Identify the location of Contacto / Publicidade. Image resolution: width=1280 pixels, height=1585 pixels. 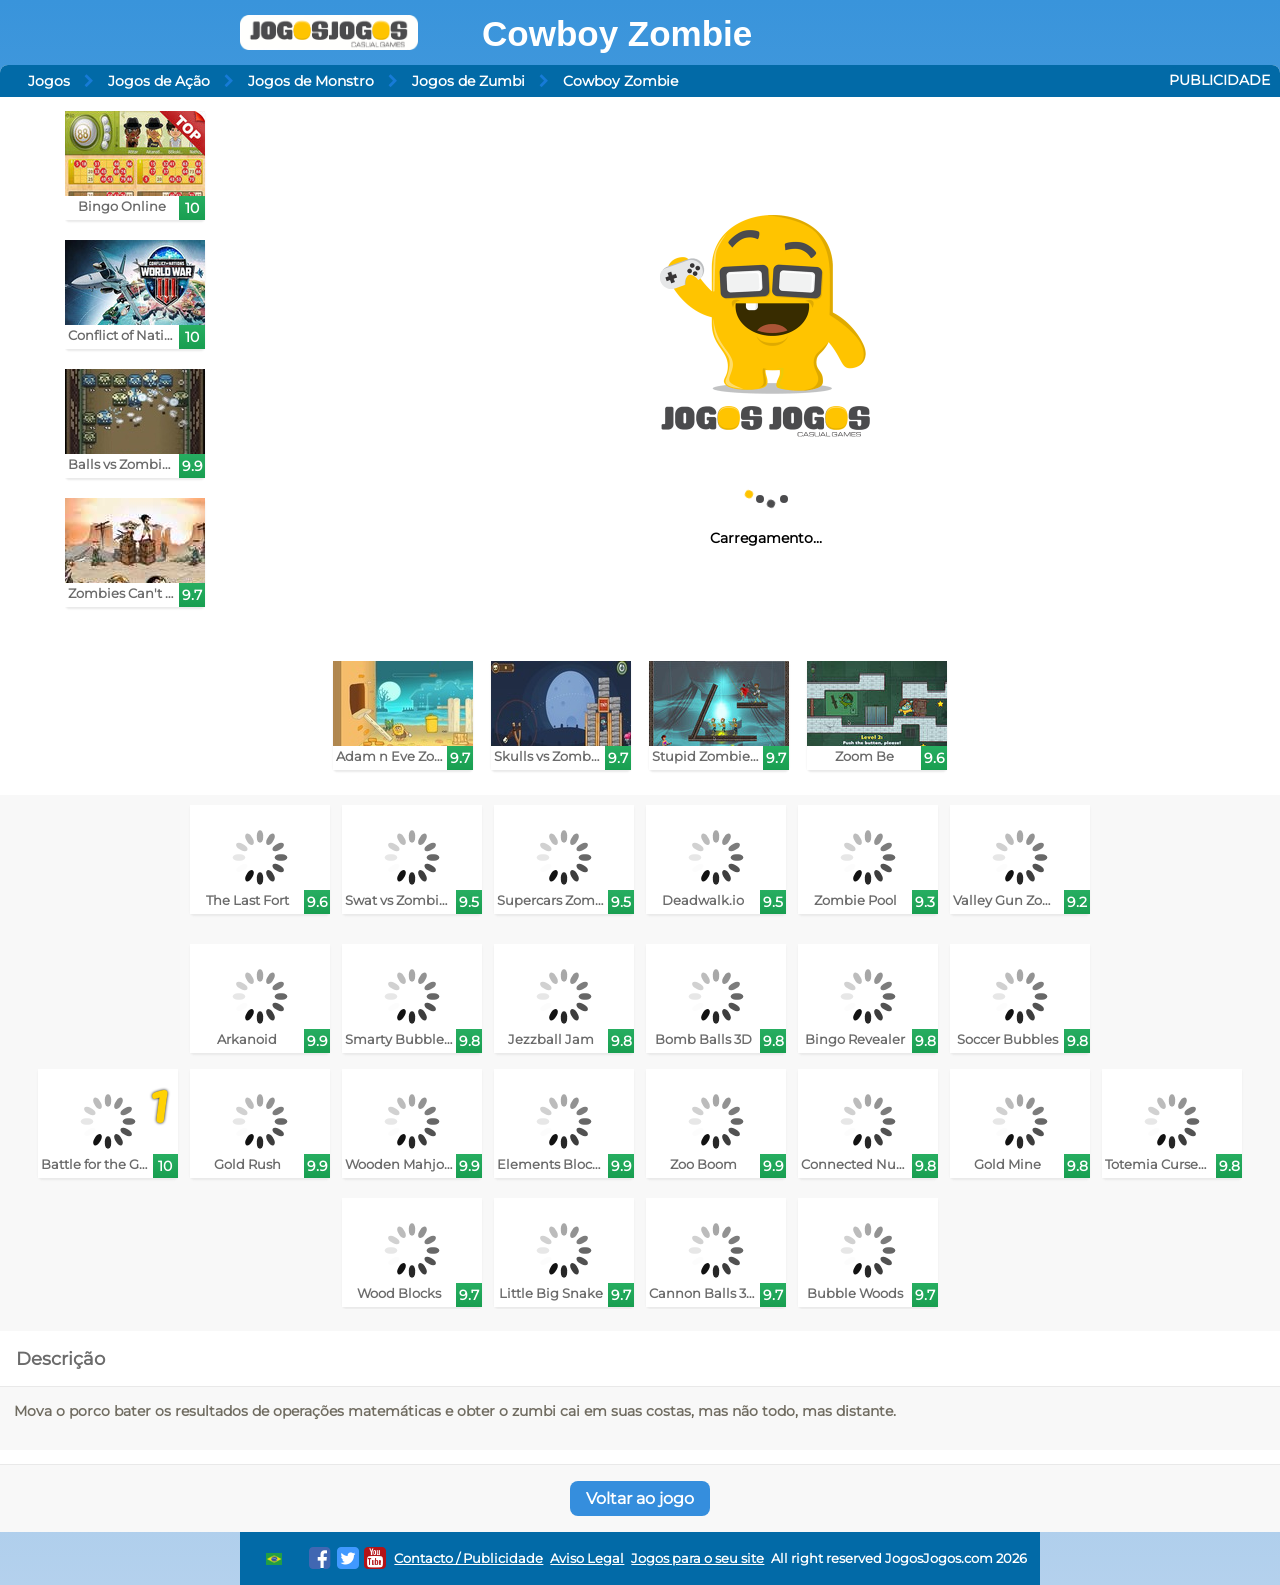
(468, 1558).